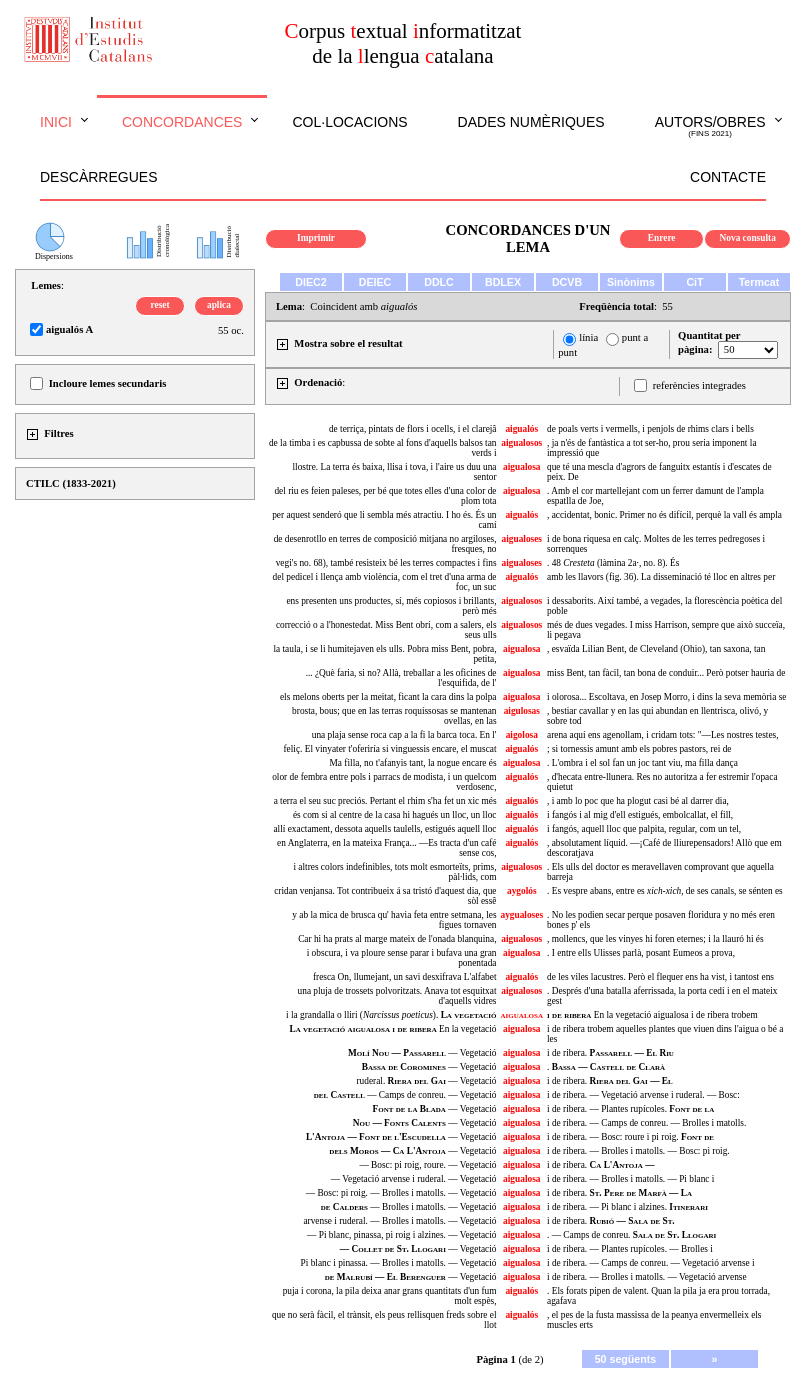 The height and width of the screenshot is (1377, 806). I want to click on fresca On, llumejant, un savi desxifrava L'alfabet, so click(405, 977).